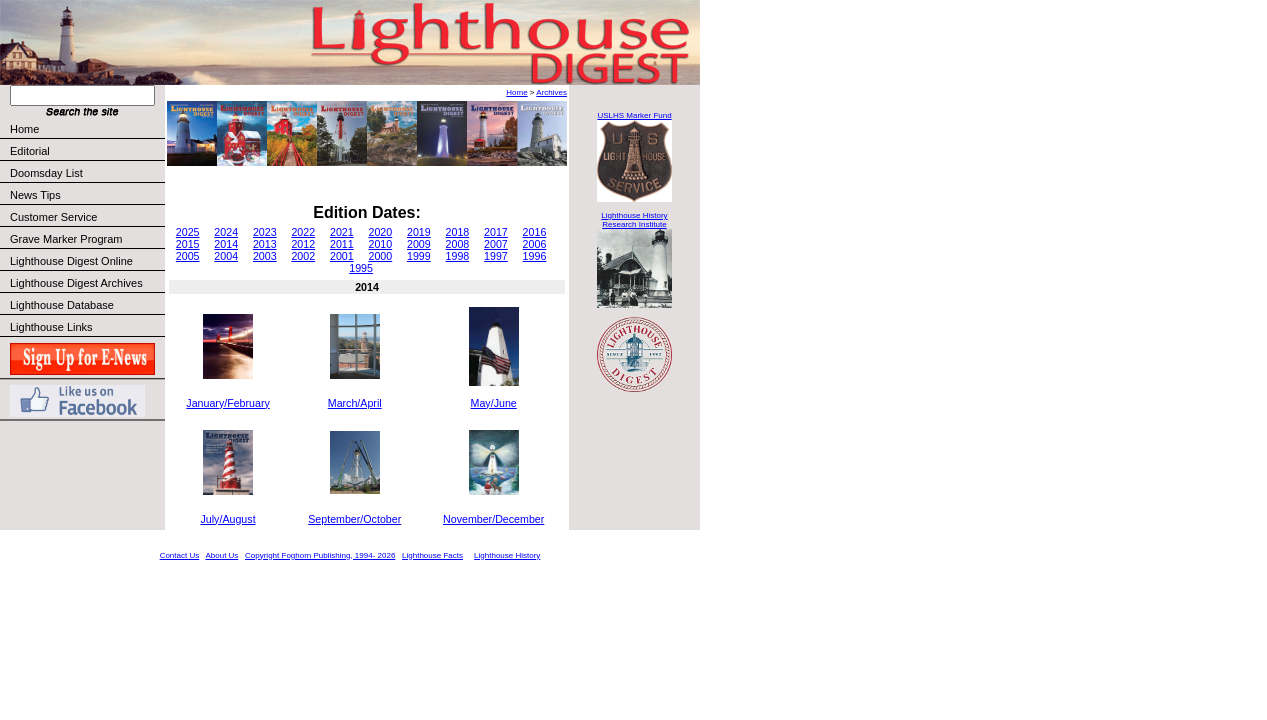 The image size is (1267, 720). What do you see at coordinates (551, 92) in the screenshot?
I see `Archives` at bounding box center [551, 92].